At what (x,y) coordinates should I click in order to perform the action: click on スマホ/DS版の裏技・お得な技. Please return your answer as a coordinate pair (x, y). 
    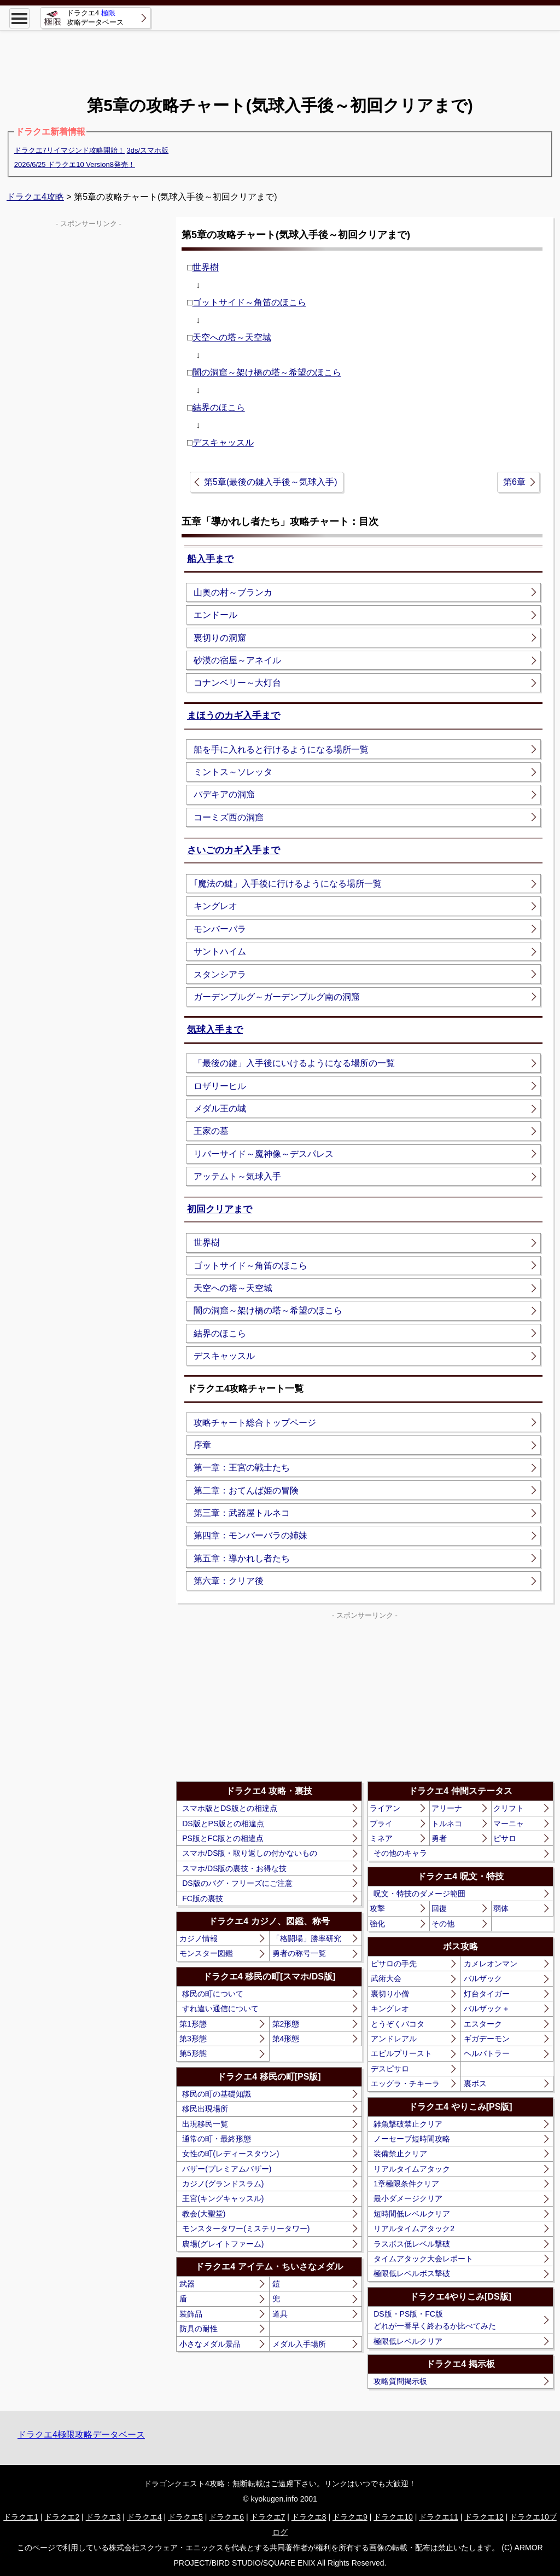
    Looking at the image, I should click on (234, 1868).